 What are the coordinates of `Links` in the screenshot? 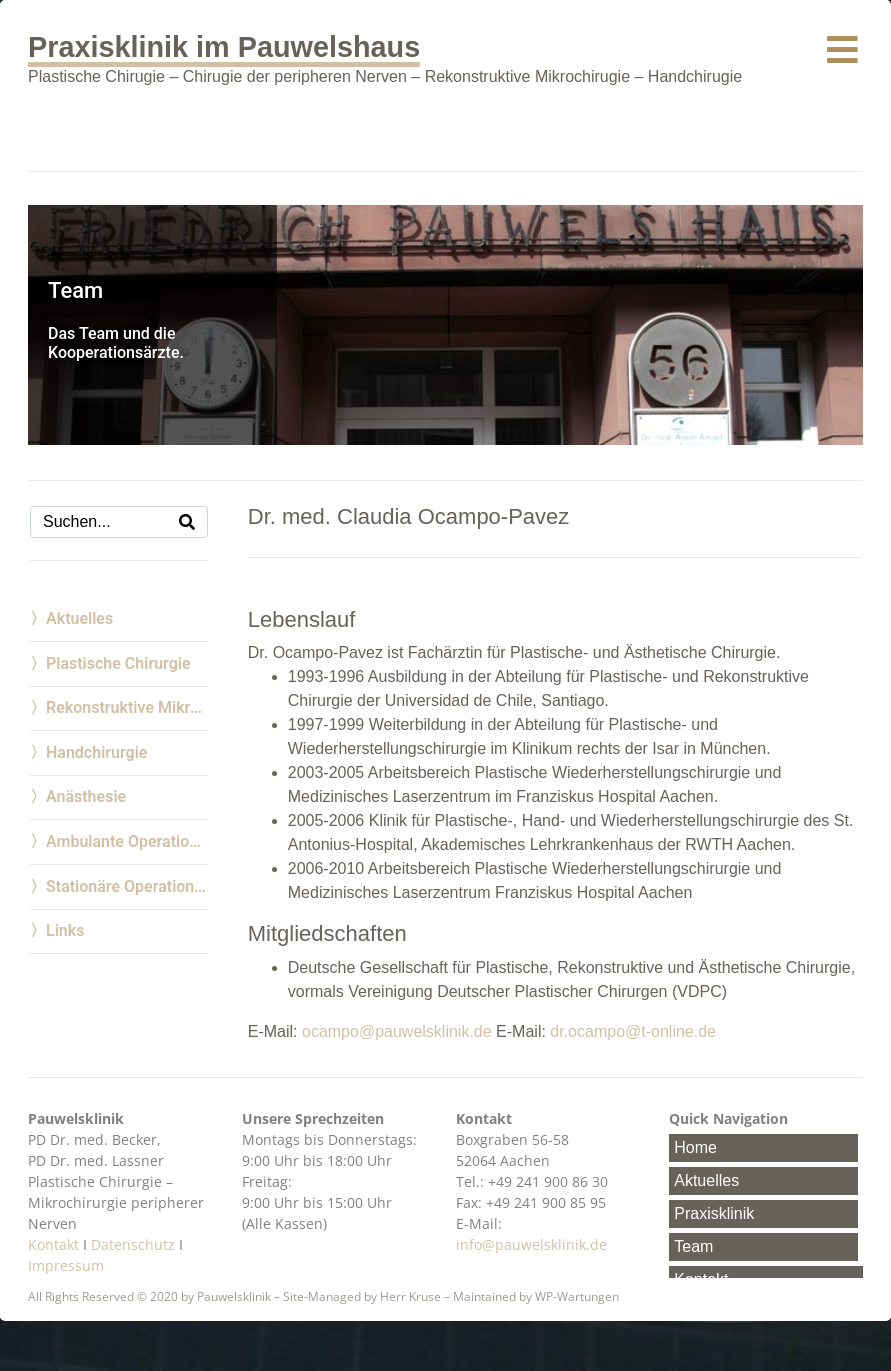 It's located at (65, 930).